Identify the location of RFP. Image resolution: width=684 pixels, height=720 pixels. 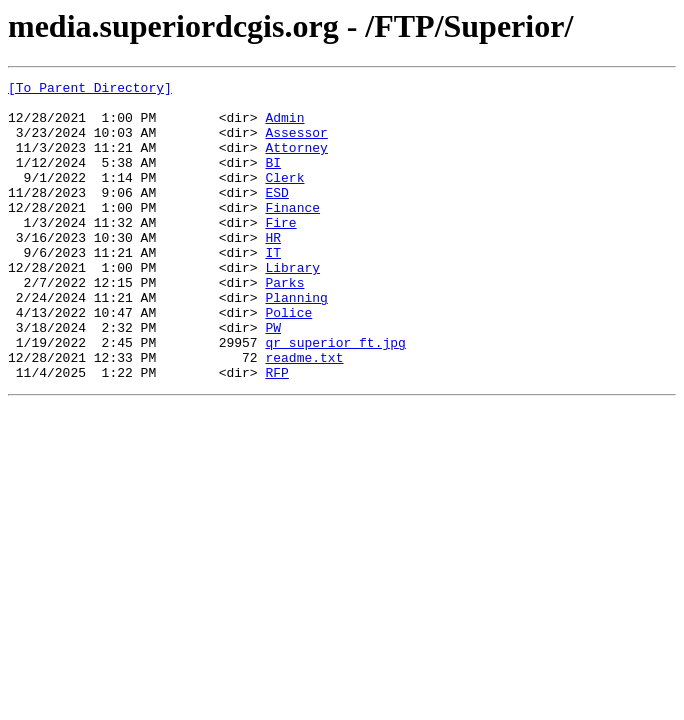
(276, 432).